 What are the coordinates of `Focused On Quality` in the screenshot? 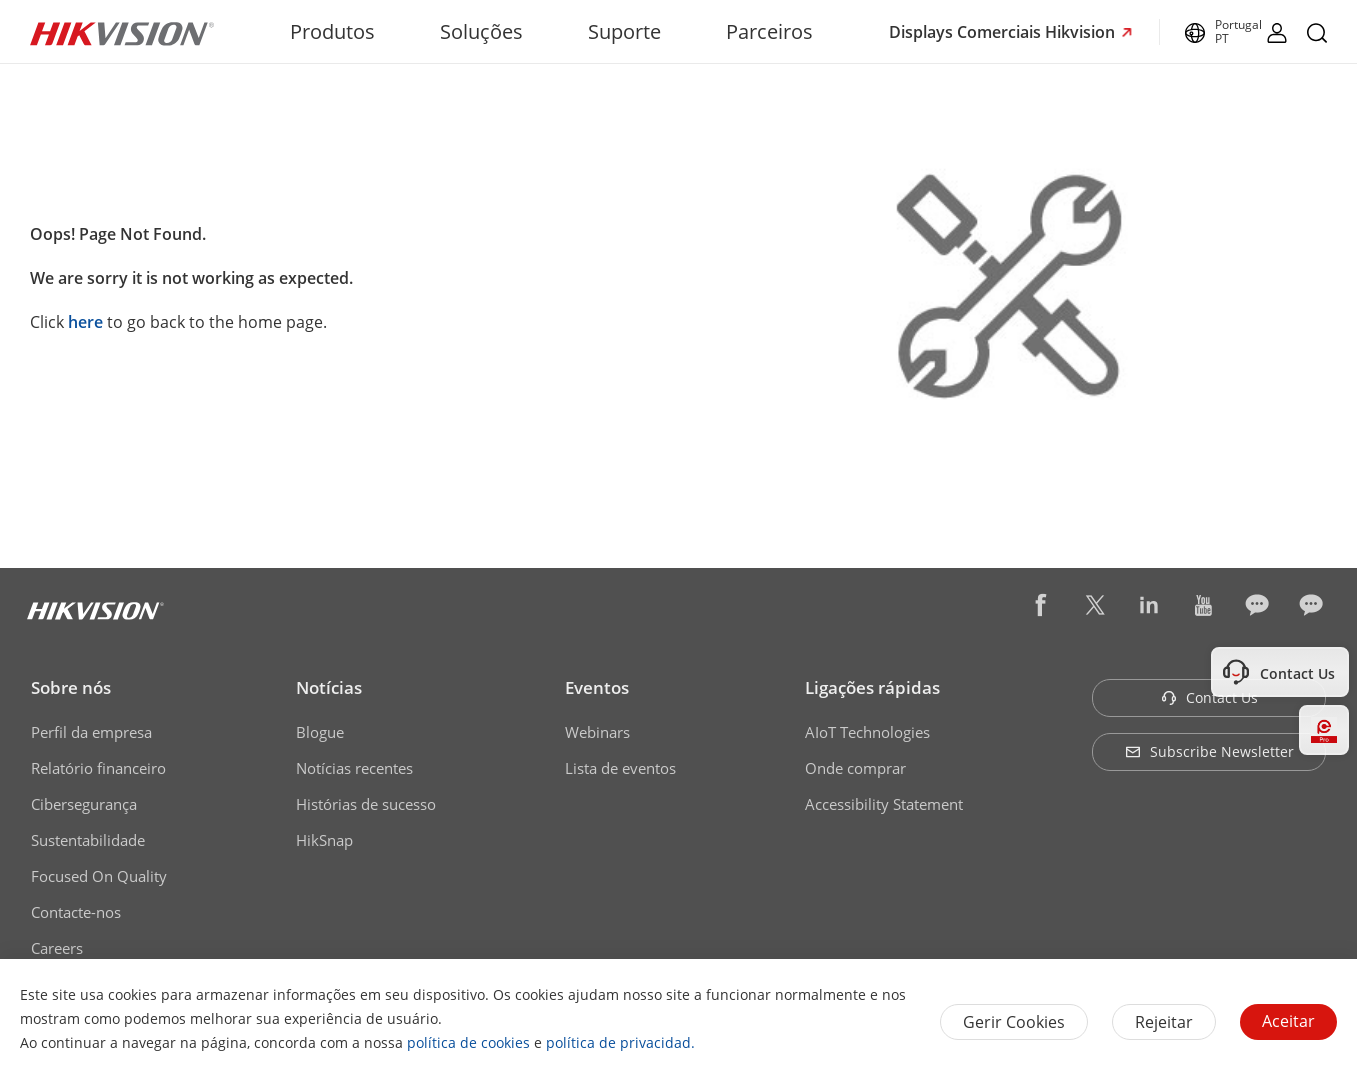 It's located at (99, 876).